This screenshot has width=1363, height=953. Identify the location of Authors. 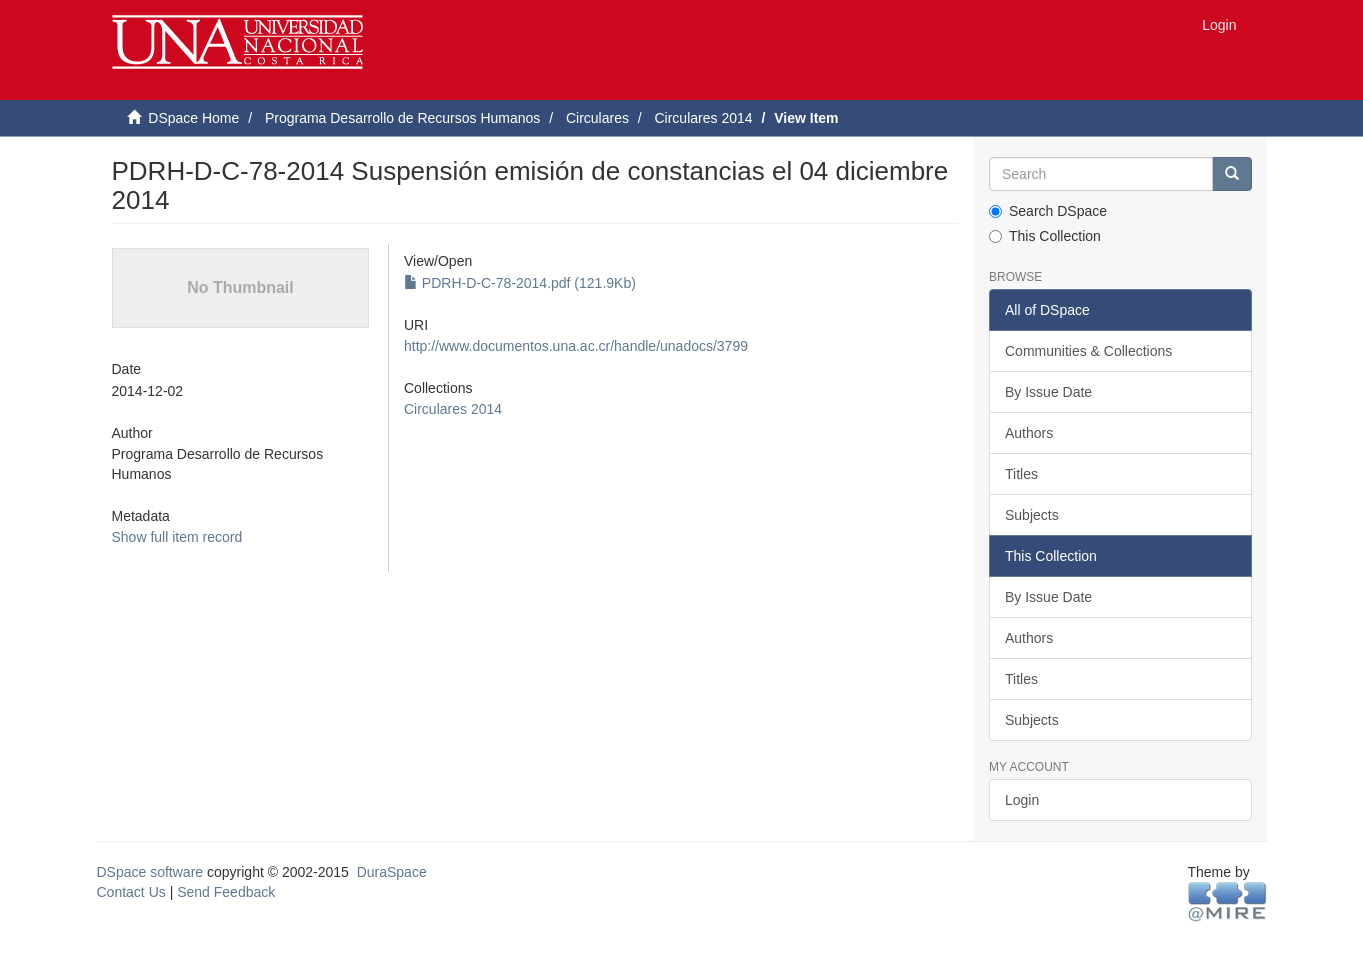
(1029, 433).